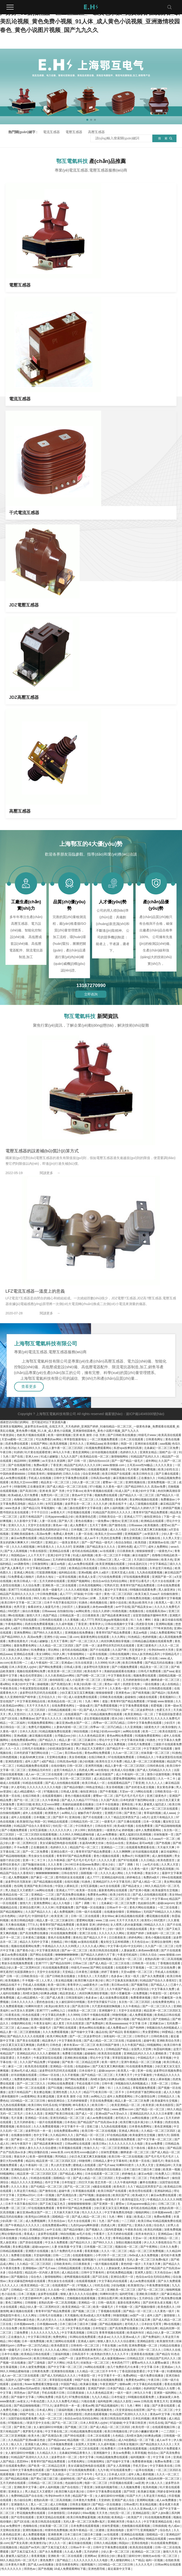 The width and height of the screenshot is (182, 2576). Describe the element at coordinates (88, 1581) in the screenshot. I see `欧美成人女星` at that location.